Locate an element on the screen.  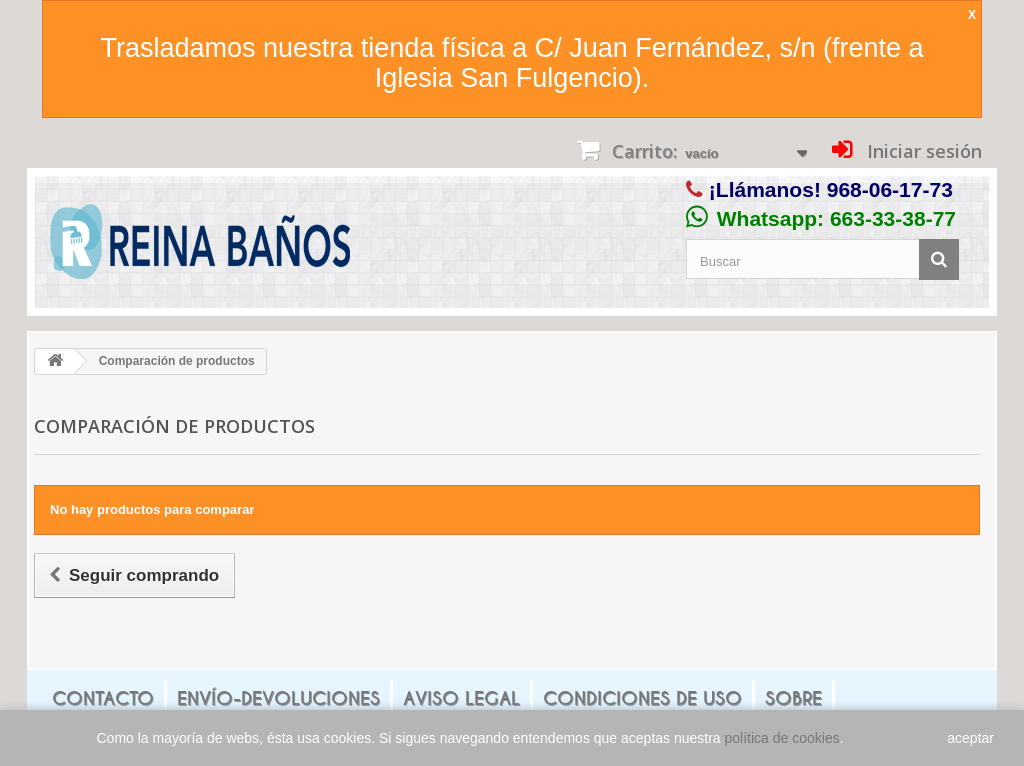
Envío-Devoluciones is located at coordinates (278, 698).